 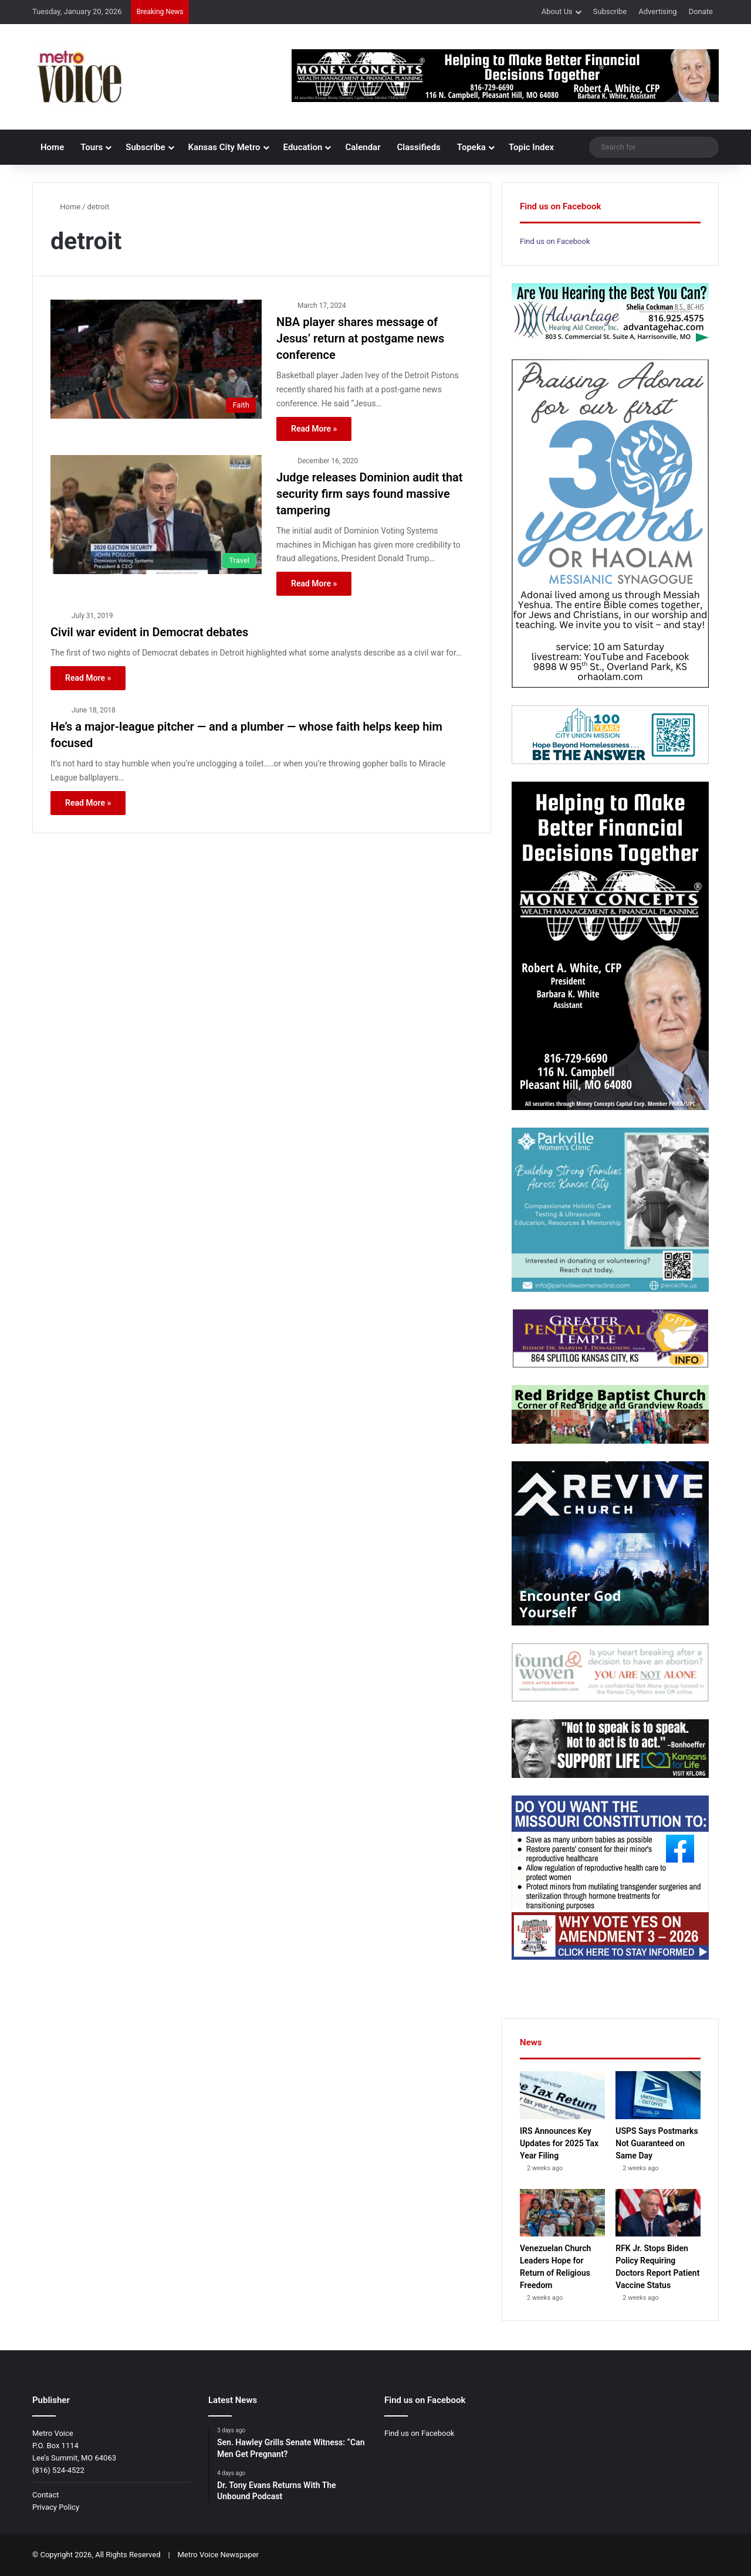 I want to click on Classifieds, so click(x=419, y=147).